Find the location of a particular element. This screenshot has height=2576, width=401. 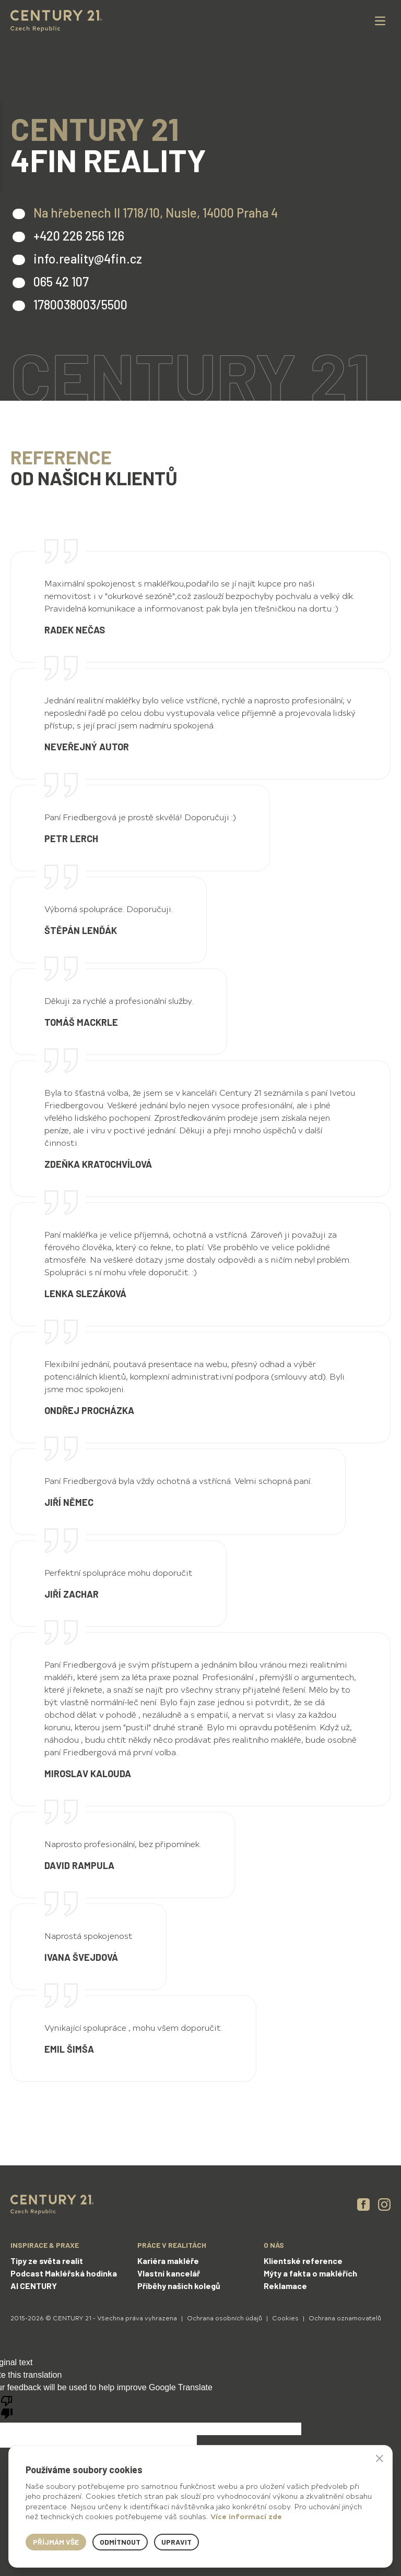

Upravit is located at coordinates (176, 2541).